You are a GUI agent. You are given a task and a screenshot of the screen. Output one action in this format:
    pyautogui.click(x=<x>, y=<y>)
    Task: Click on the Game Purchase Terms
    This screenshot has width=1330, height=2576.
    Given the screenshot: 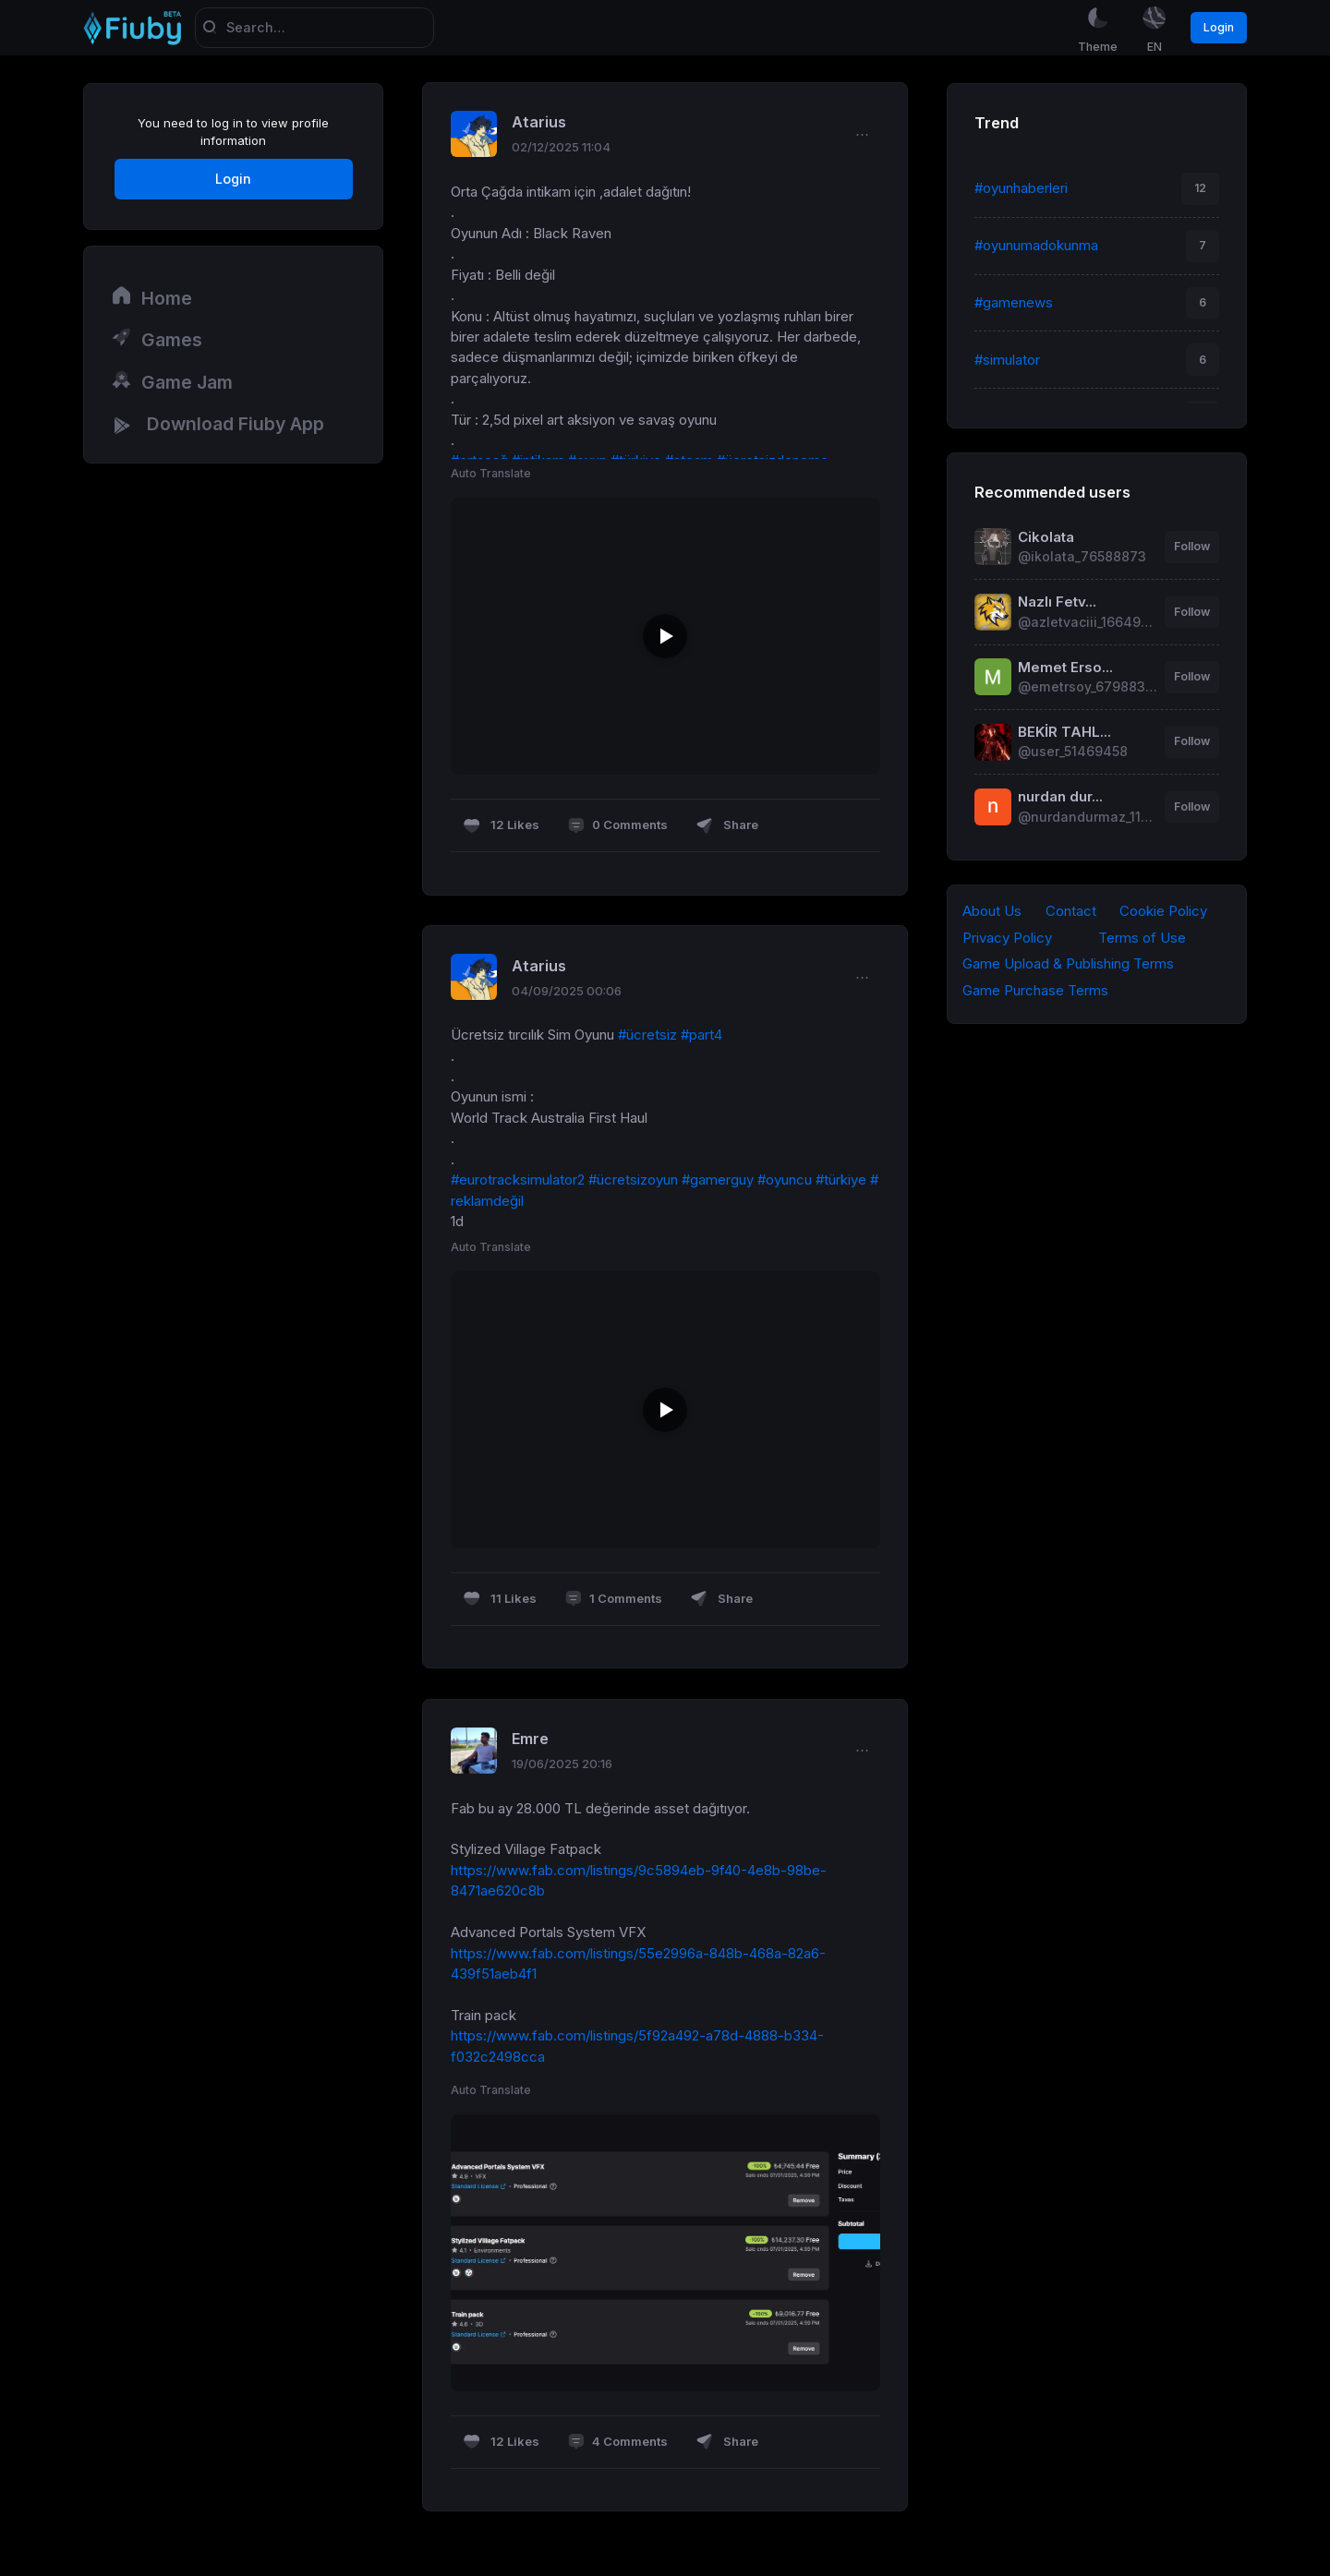 What is the action you would take?
    pyautogui.click(x=1035, y=991)
    